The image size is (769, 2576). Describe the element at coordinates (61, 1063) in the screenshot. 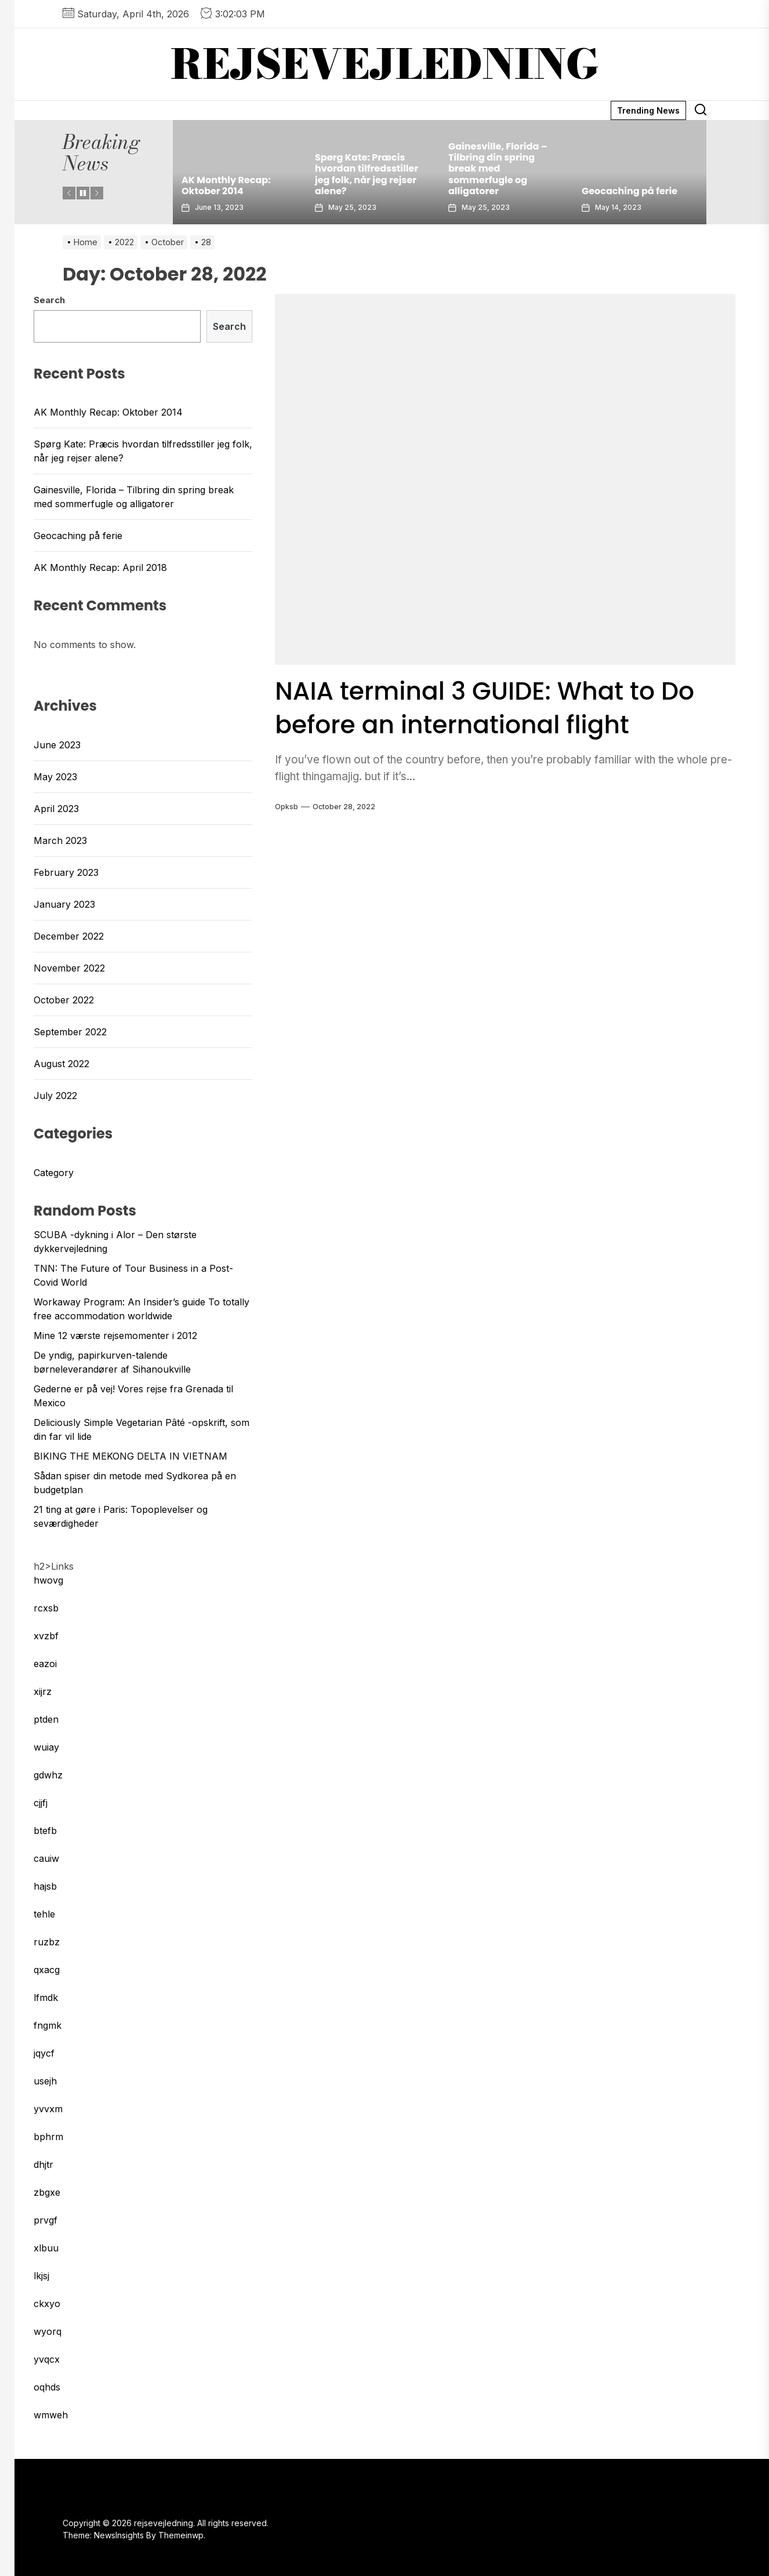

I see `August 2022` at that location.